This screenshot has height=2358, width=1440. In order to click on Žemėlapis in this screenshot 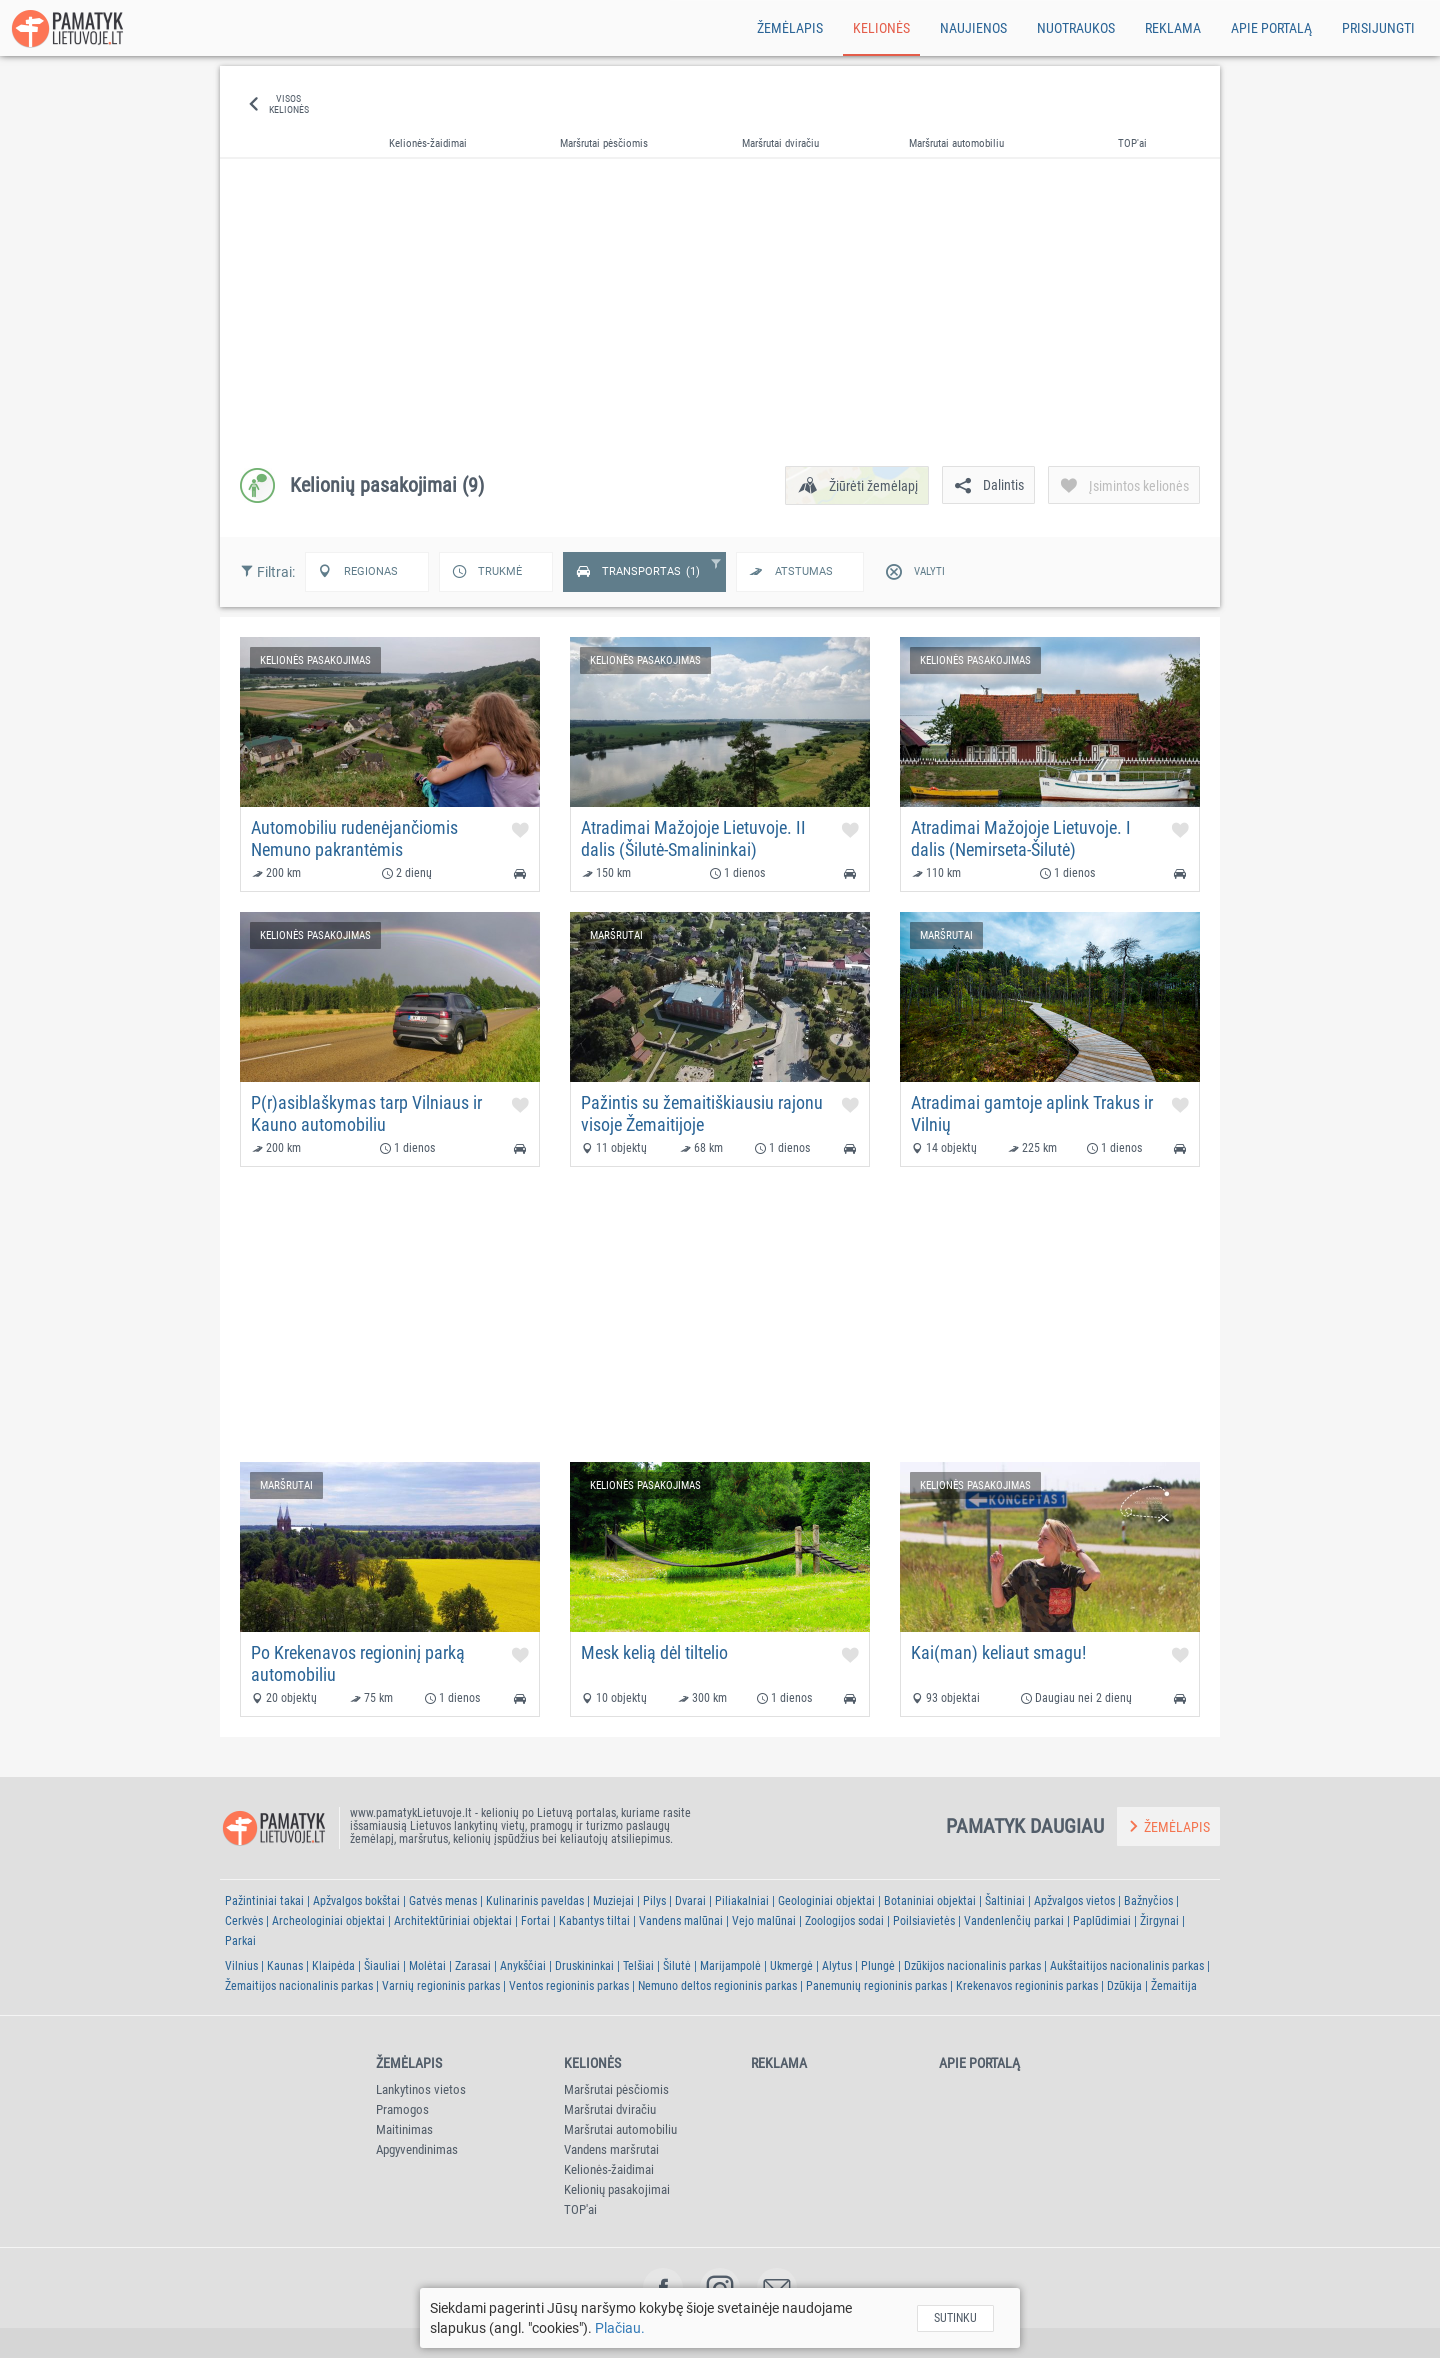, I will do `click(790, 28)`.